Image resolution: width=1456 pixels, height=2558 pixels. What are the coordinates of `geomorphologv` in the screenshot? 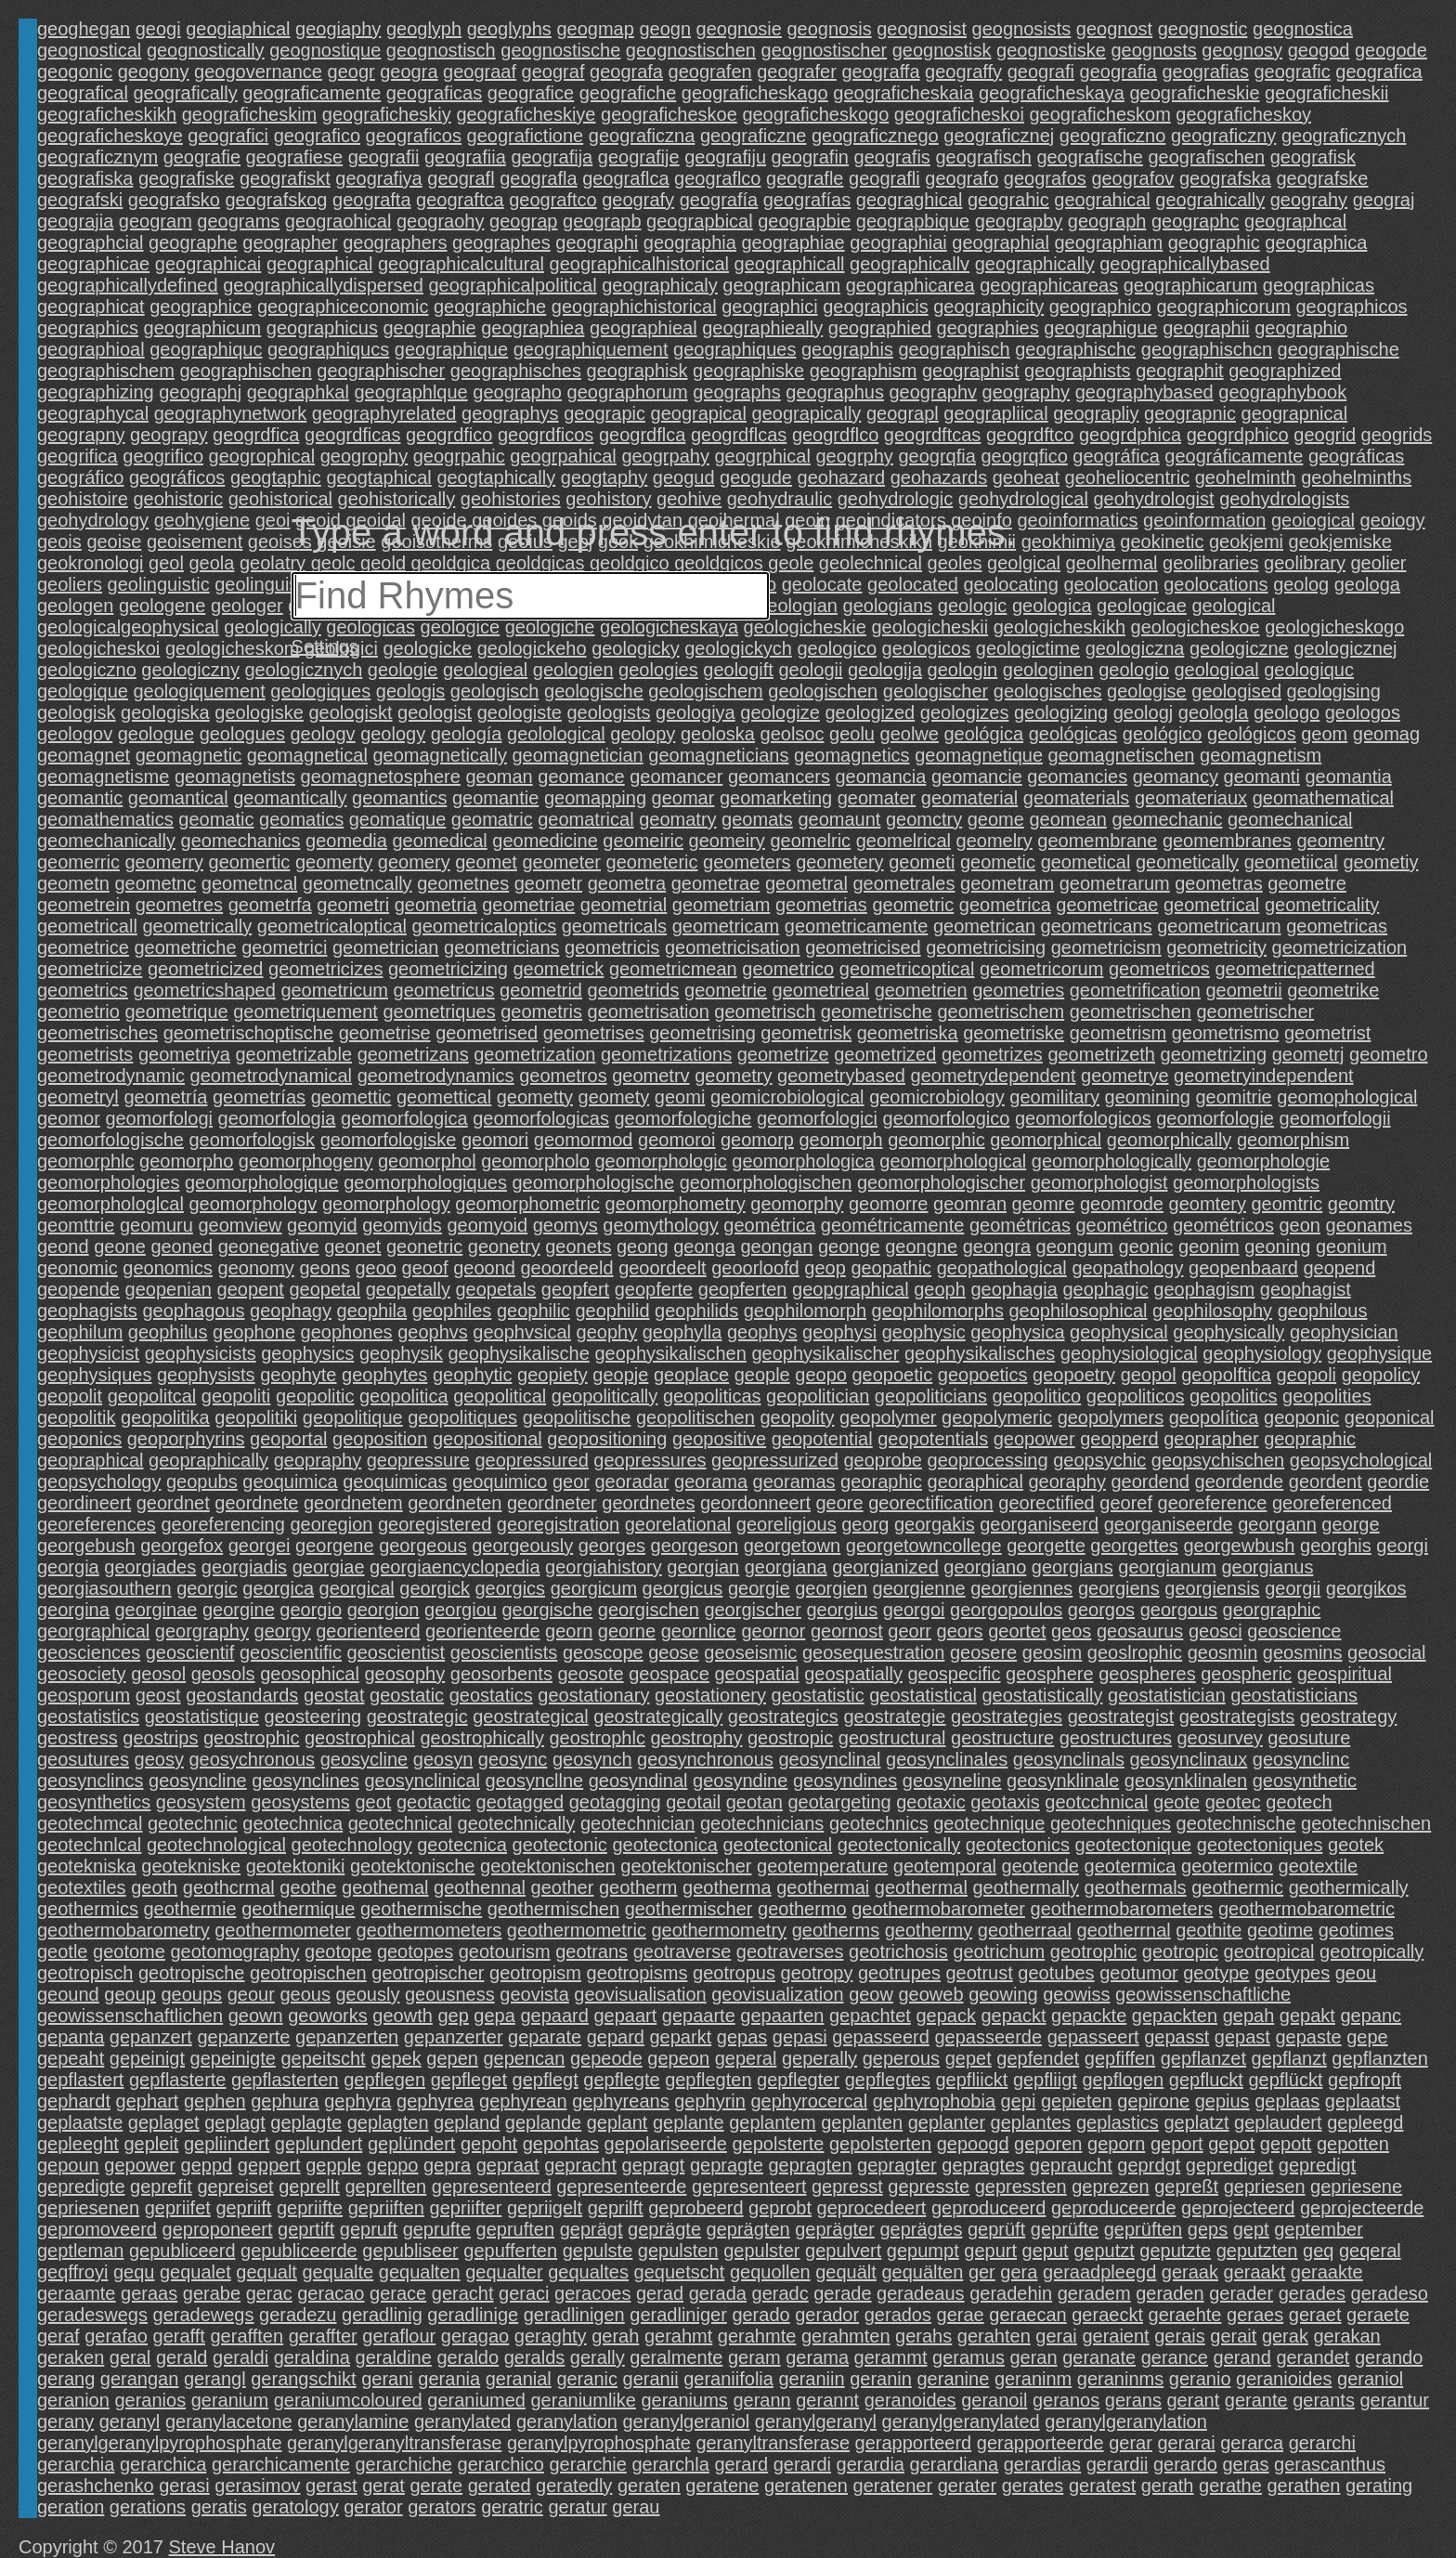 It's located at (252, 1204).